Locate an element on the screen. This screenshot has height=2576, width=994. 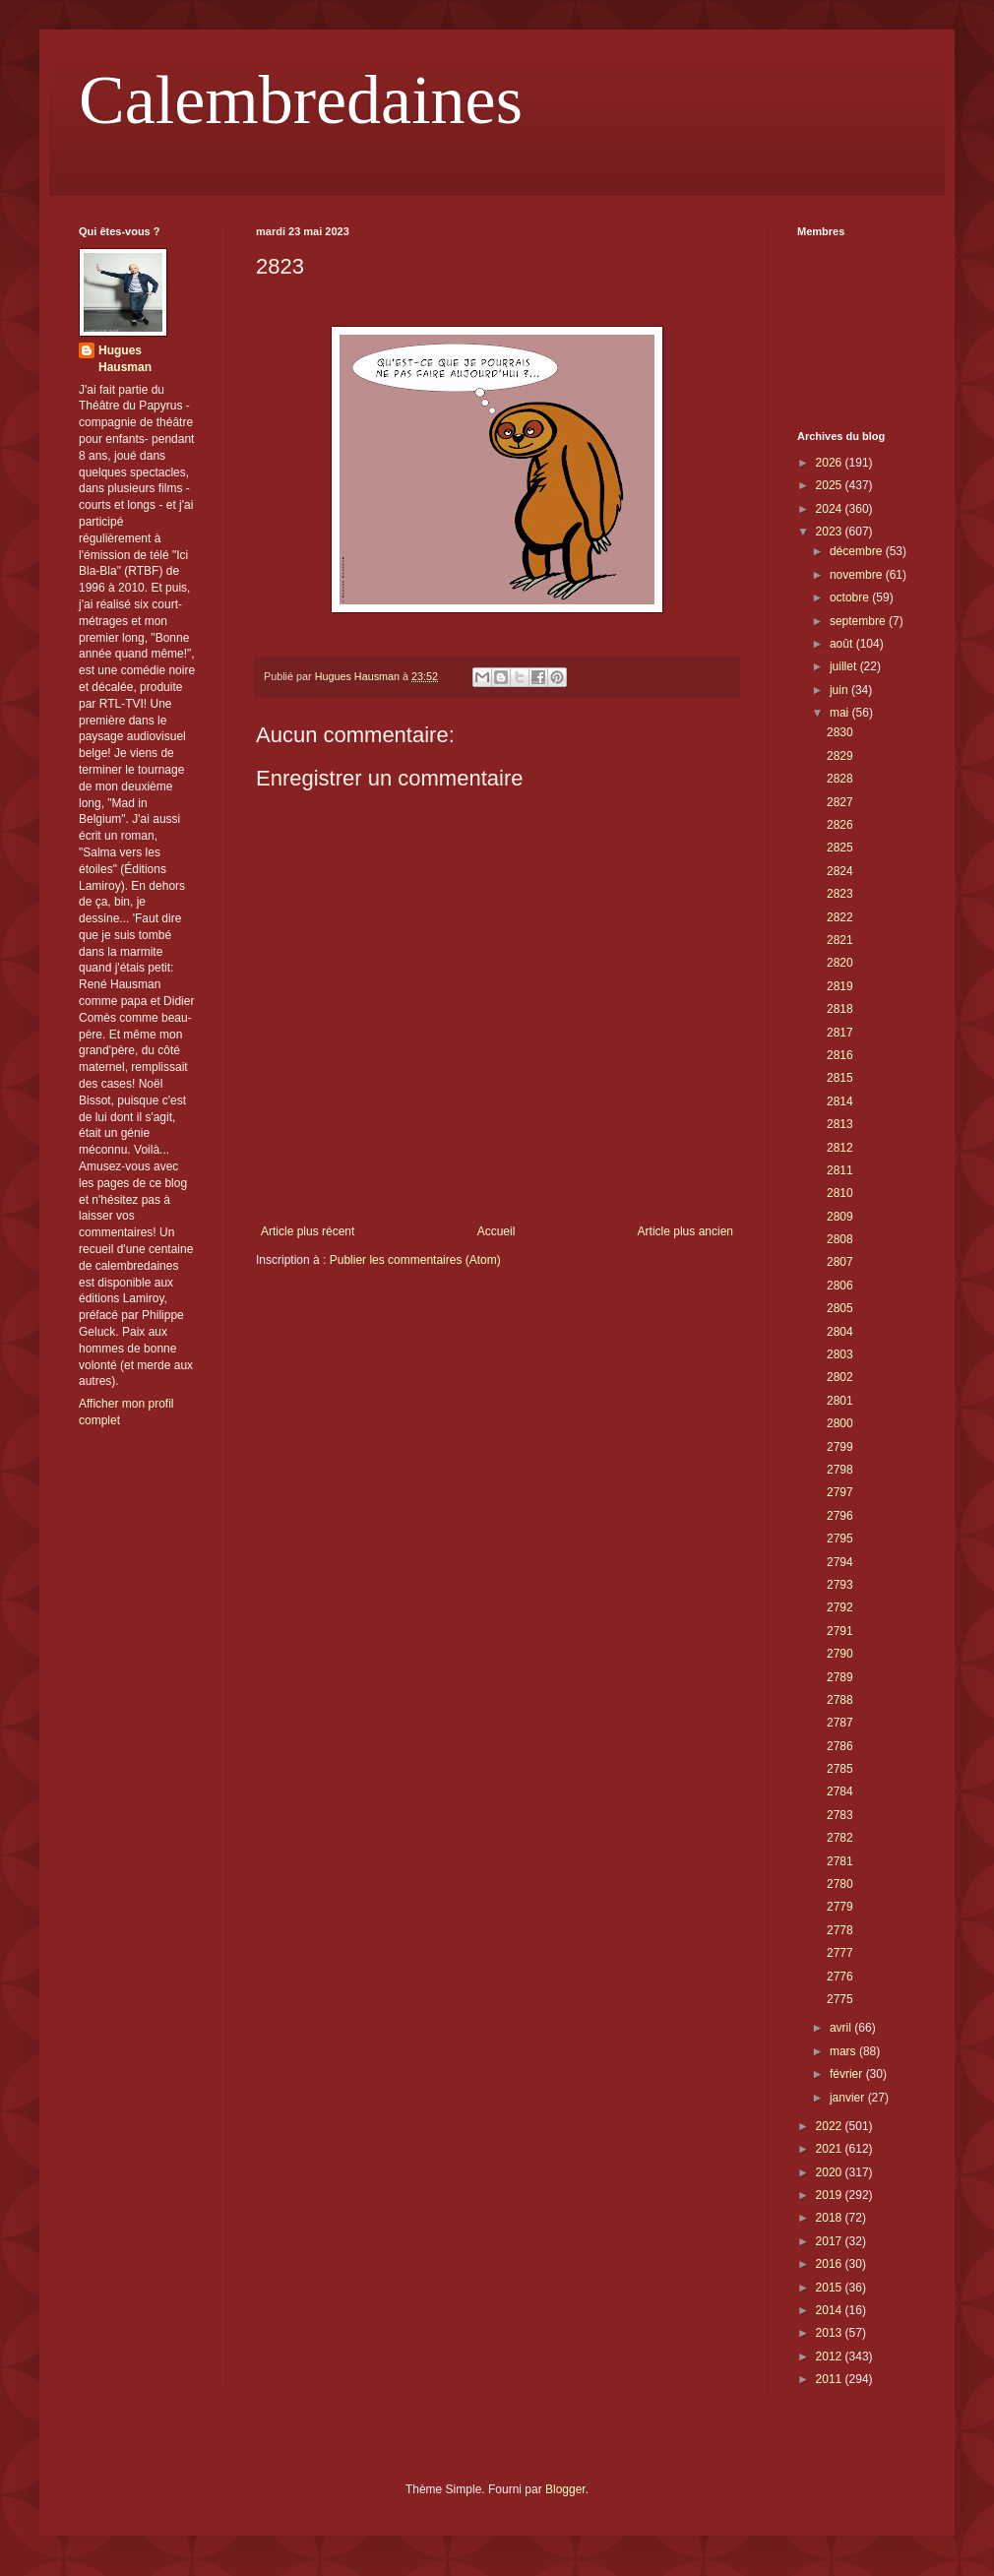
Article plus ancien is located at coordinates (685, 1231).